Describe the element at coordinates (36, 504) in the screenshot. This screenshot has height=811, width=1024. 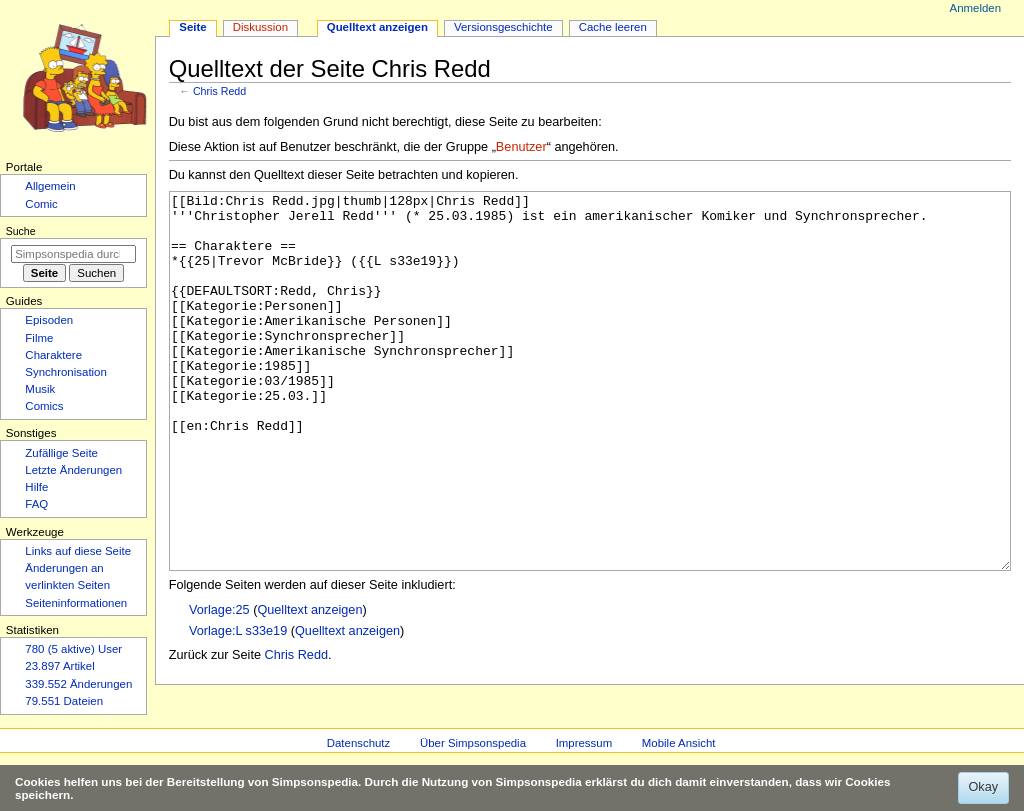
I see `FAQ` at that location.